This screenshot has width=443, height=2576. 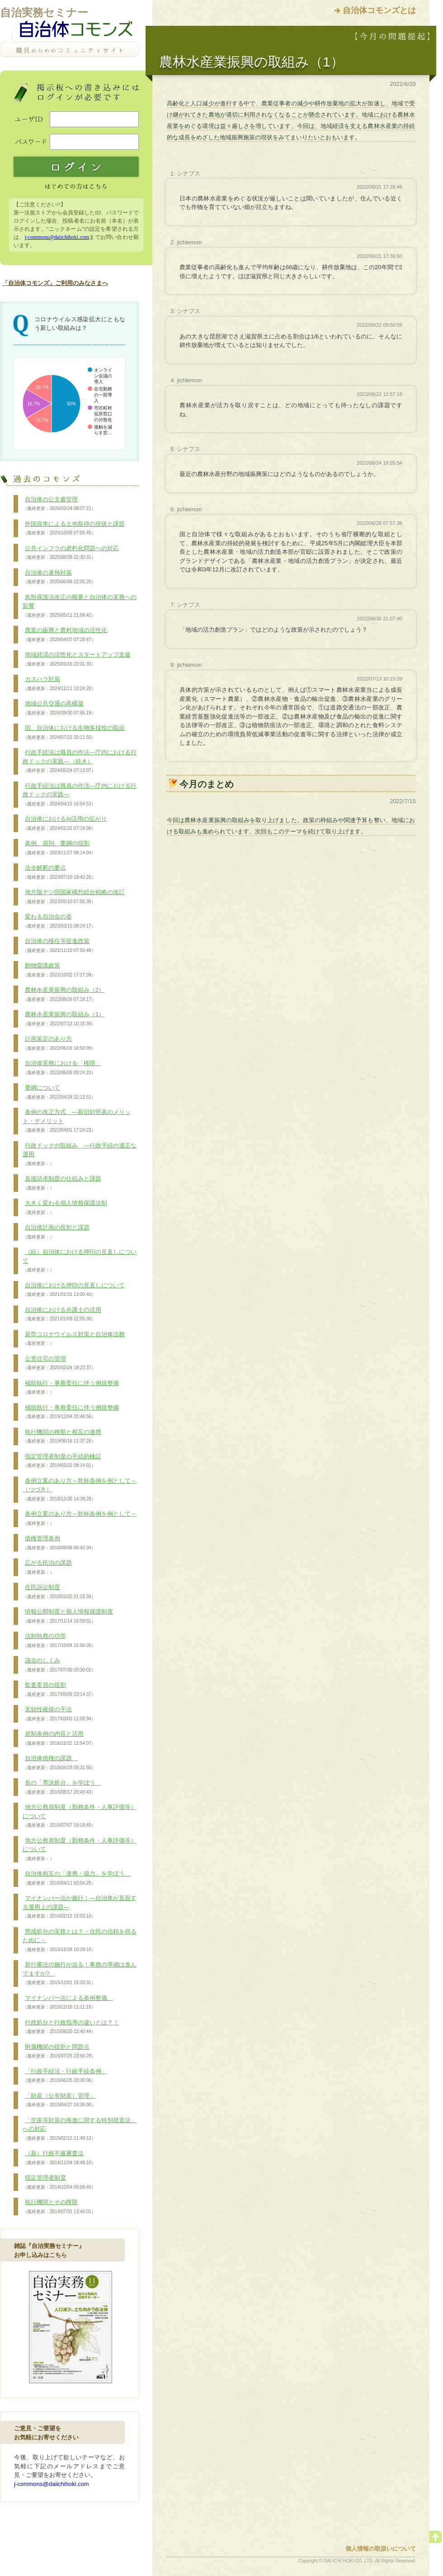 I want to click on 農林水産業振興の取組み（2）, so click(x=63, y=994).